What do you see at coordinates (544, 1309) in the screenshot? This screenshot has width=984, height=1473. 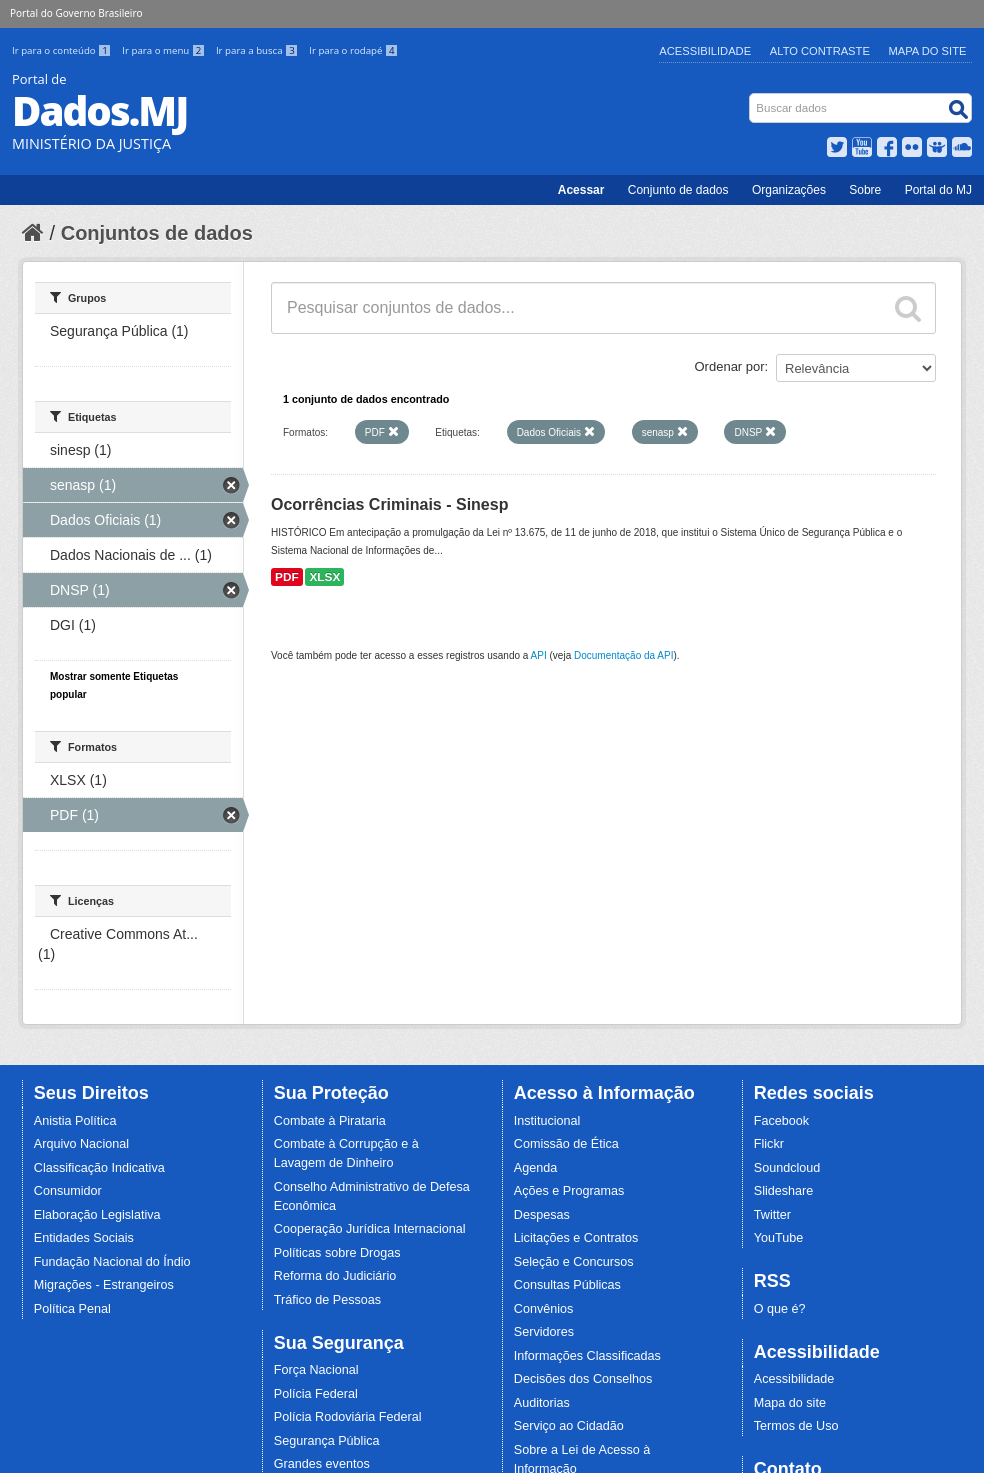 I see `Convênios` at bounding box center [544, 1309].